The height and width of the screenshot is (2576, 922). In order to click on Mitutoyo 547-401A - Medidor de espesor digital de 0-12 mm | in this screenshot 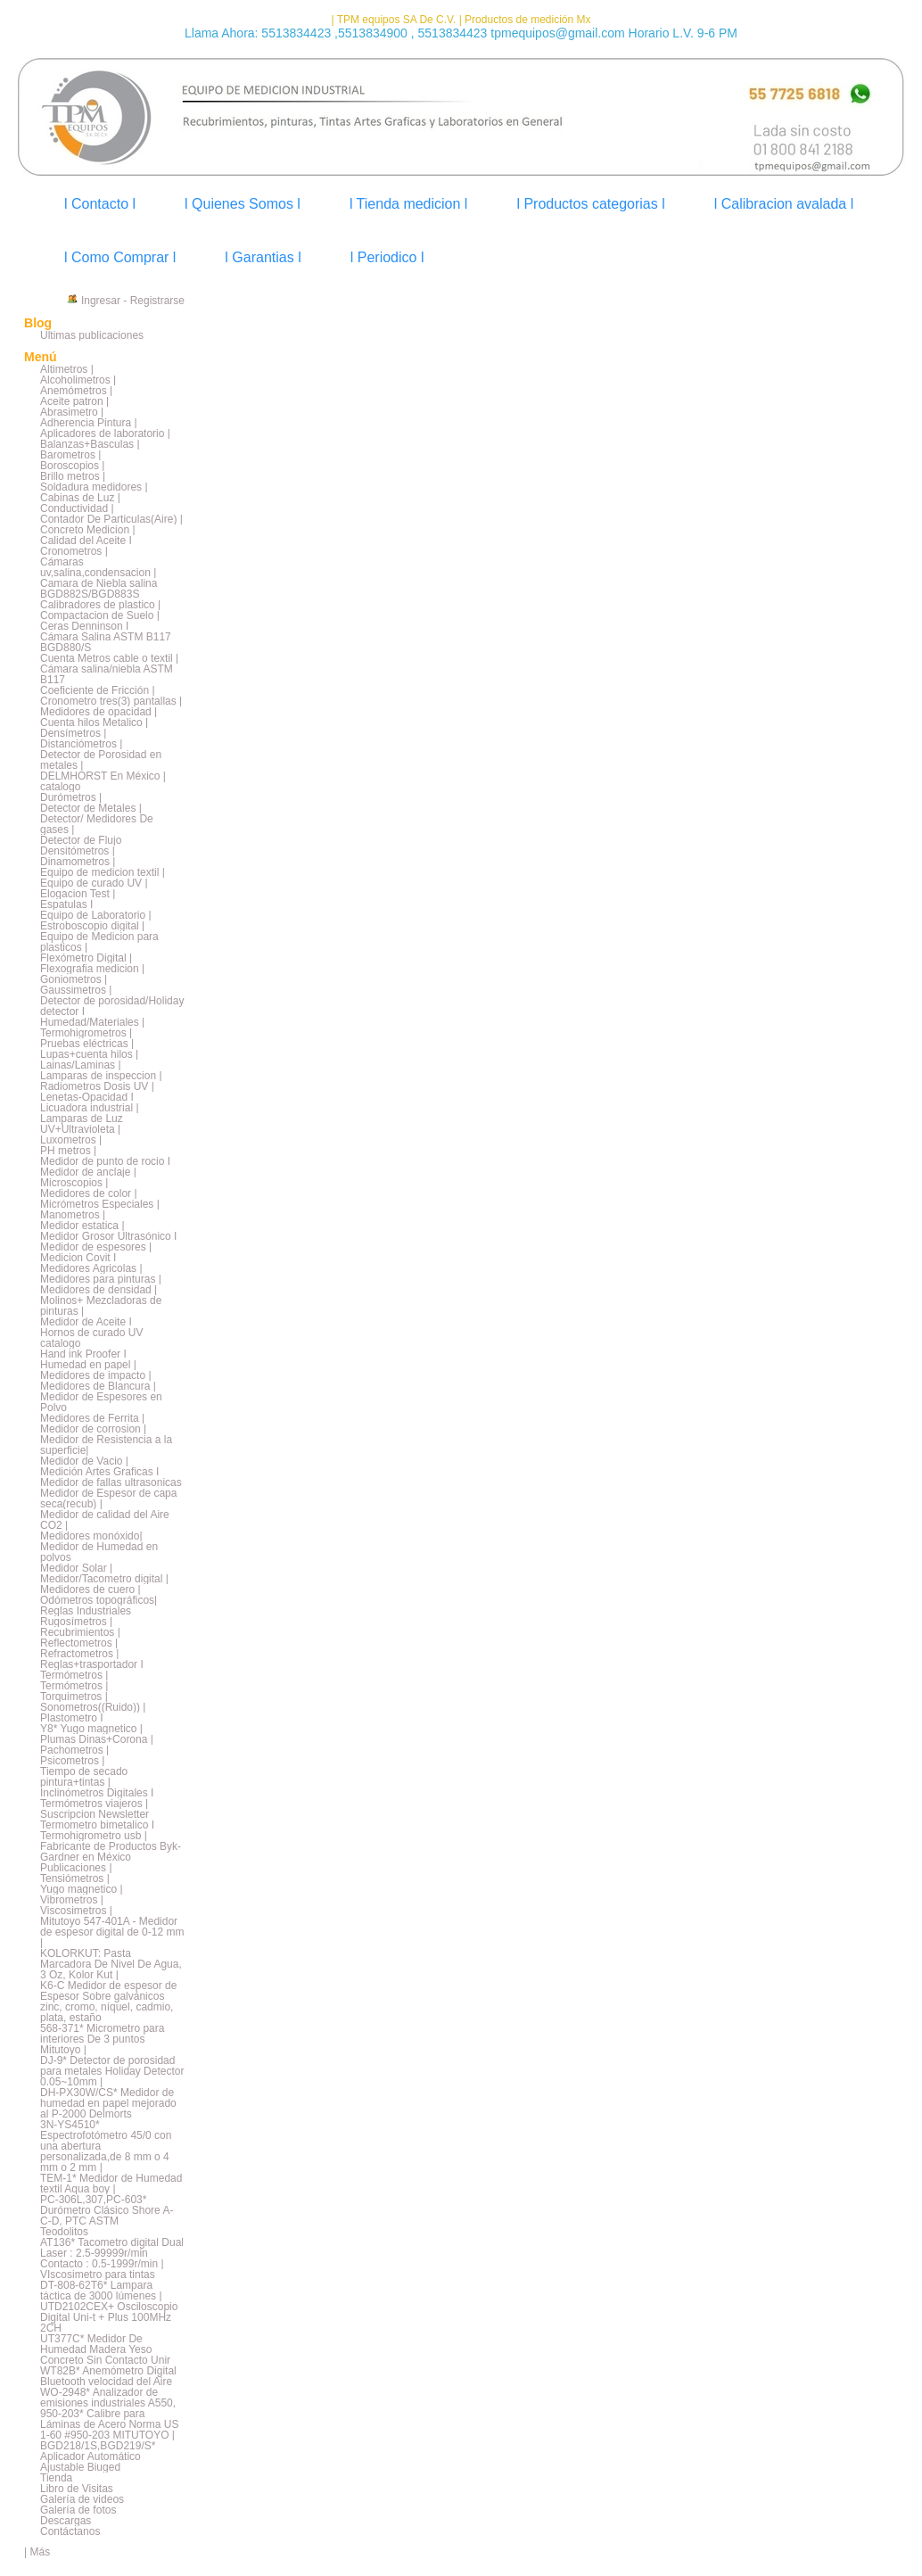, I will do `click(112, 1932)`.